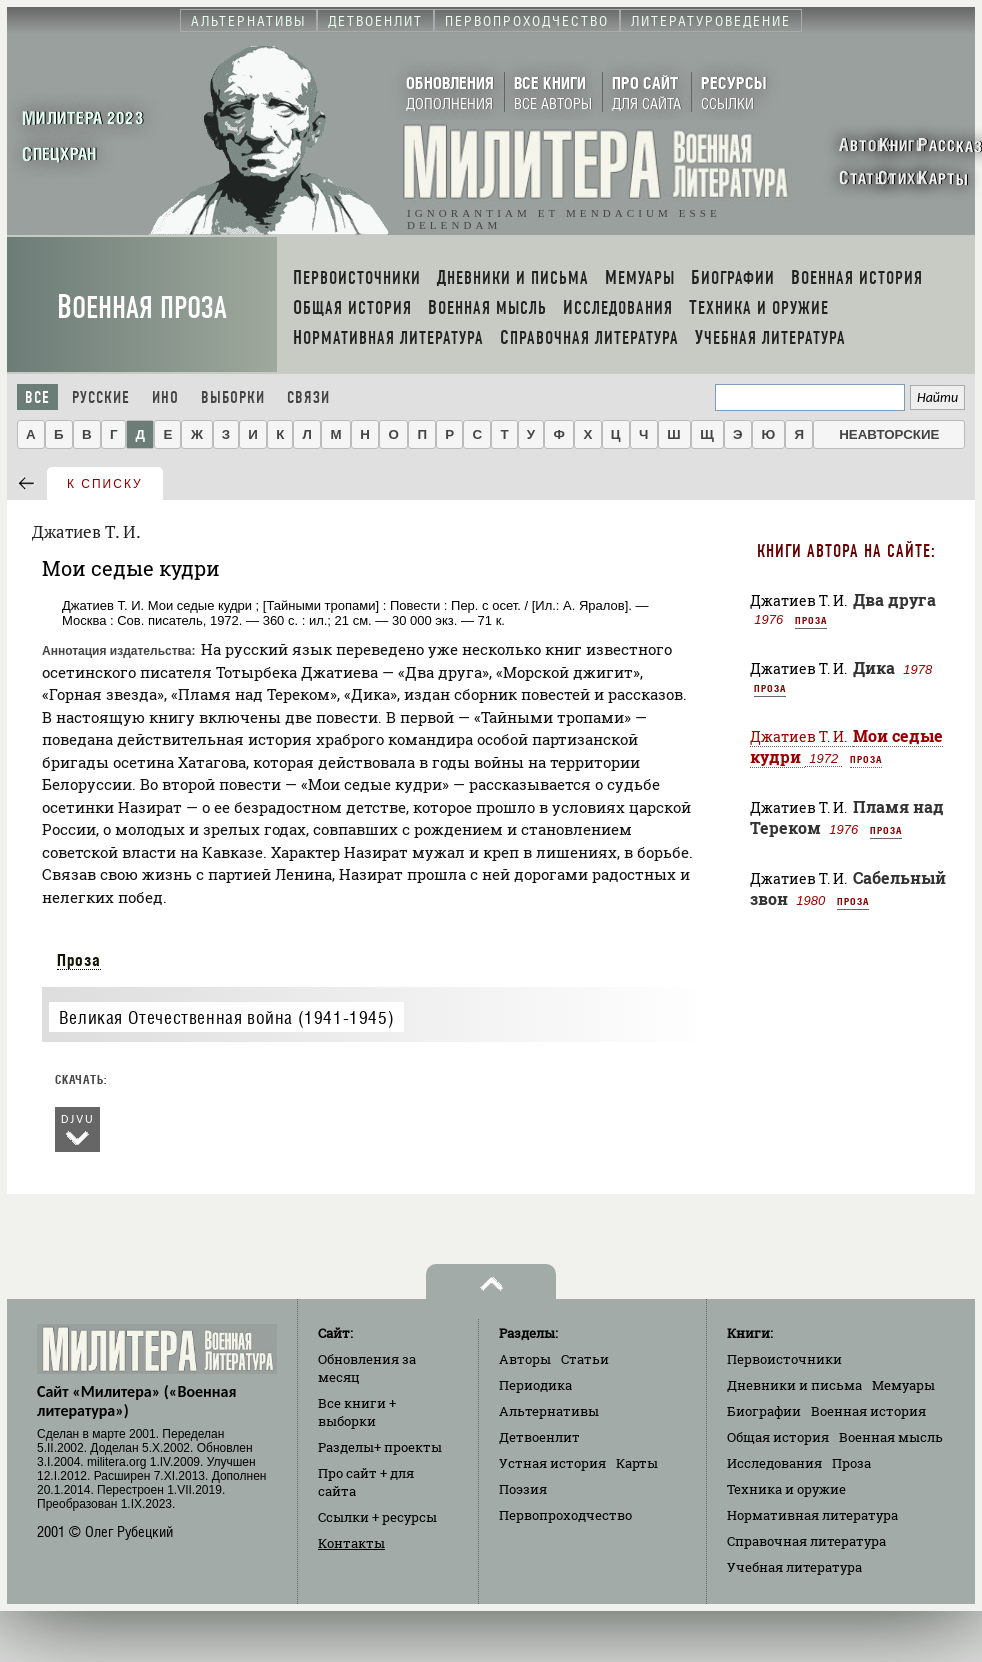  What do you see at coordinates (357, 1412) in the screenshot?
I see `Все книги` at bounding box center [357, 1412].